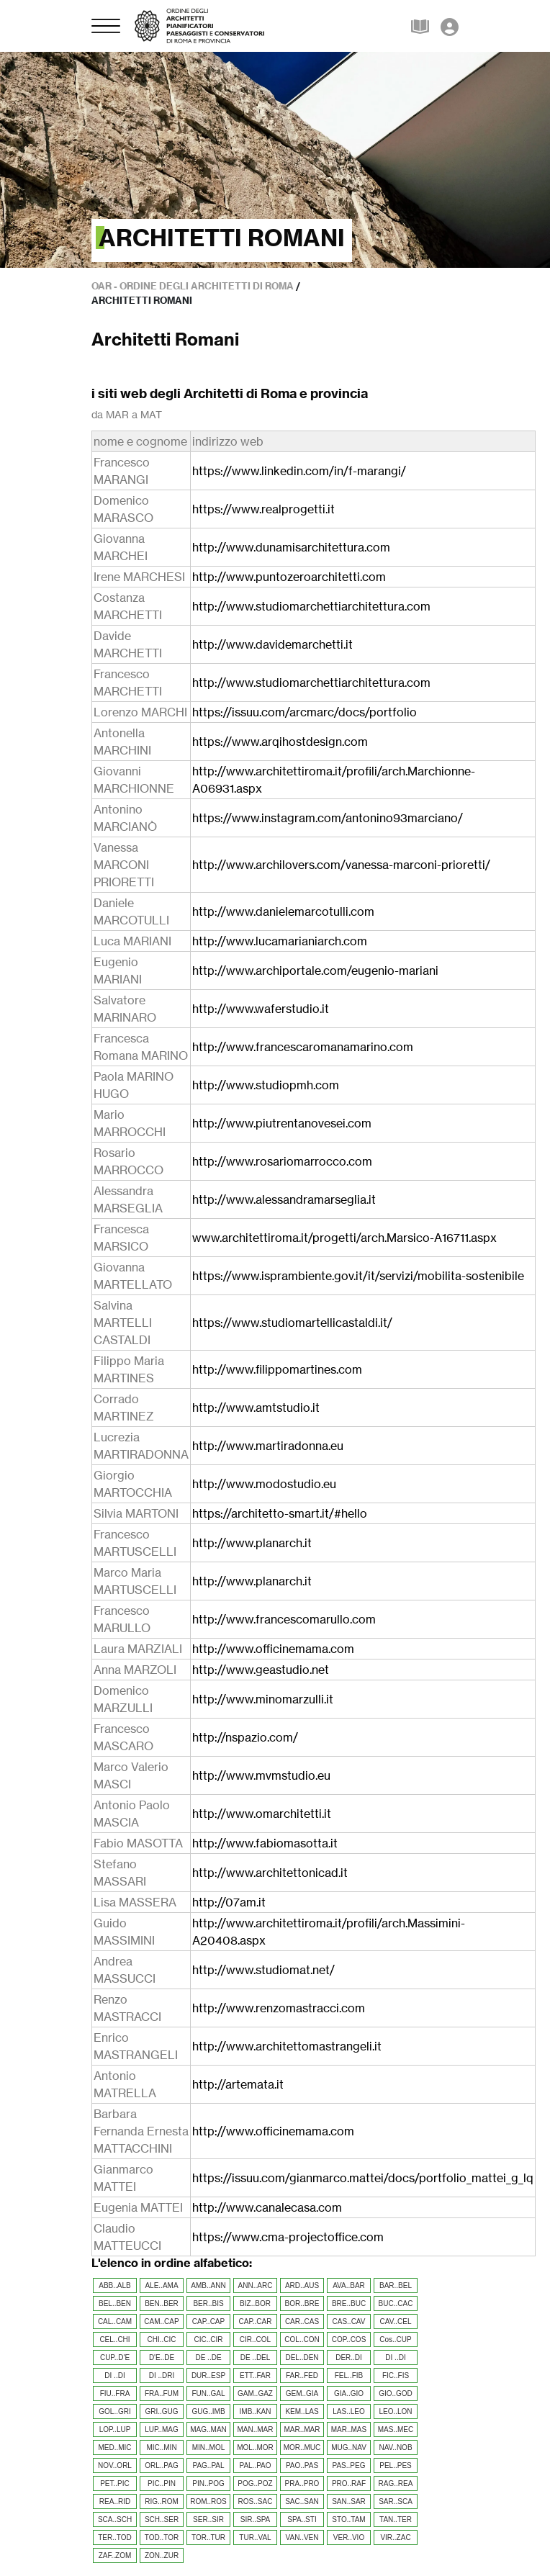  I want to click on LEO..LON, so click(395, 2411).